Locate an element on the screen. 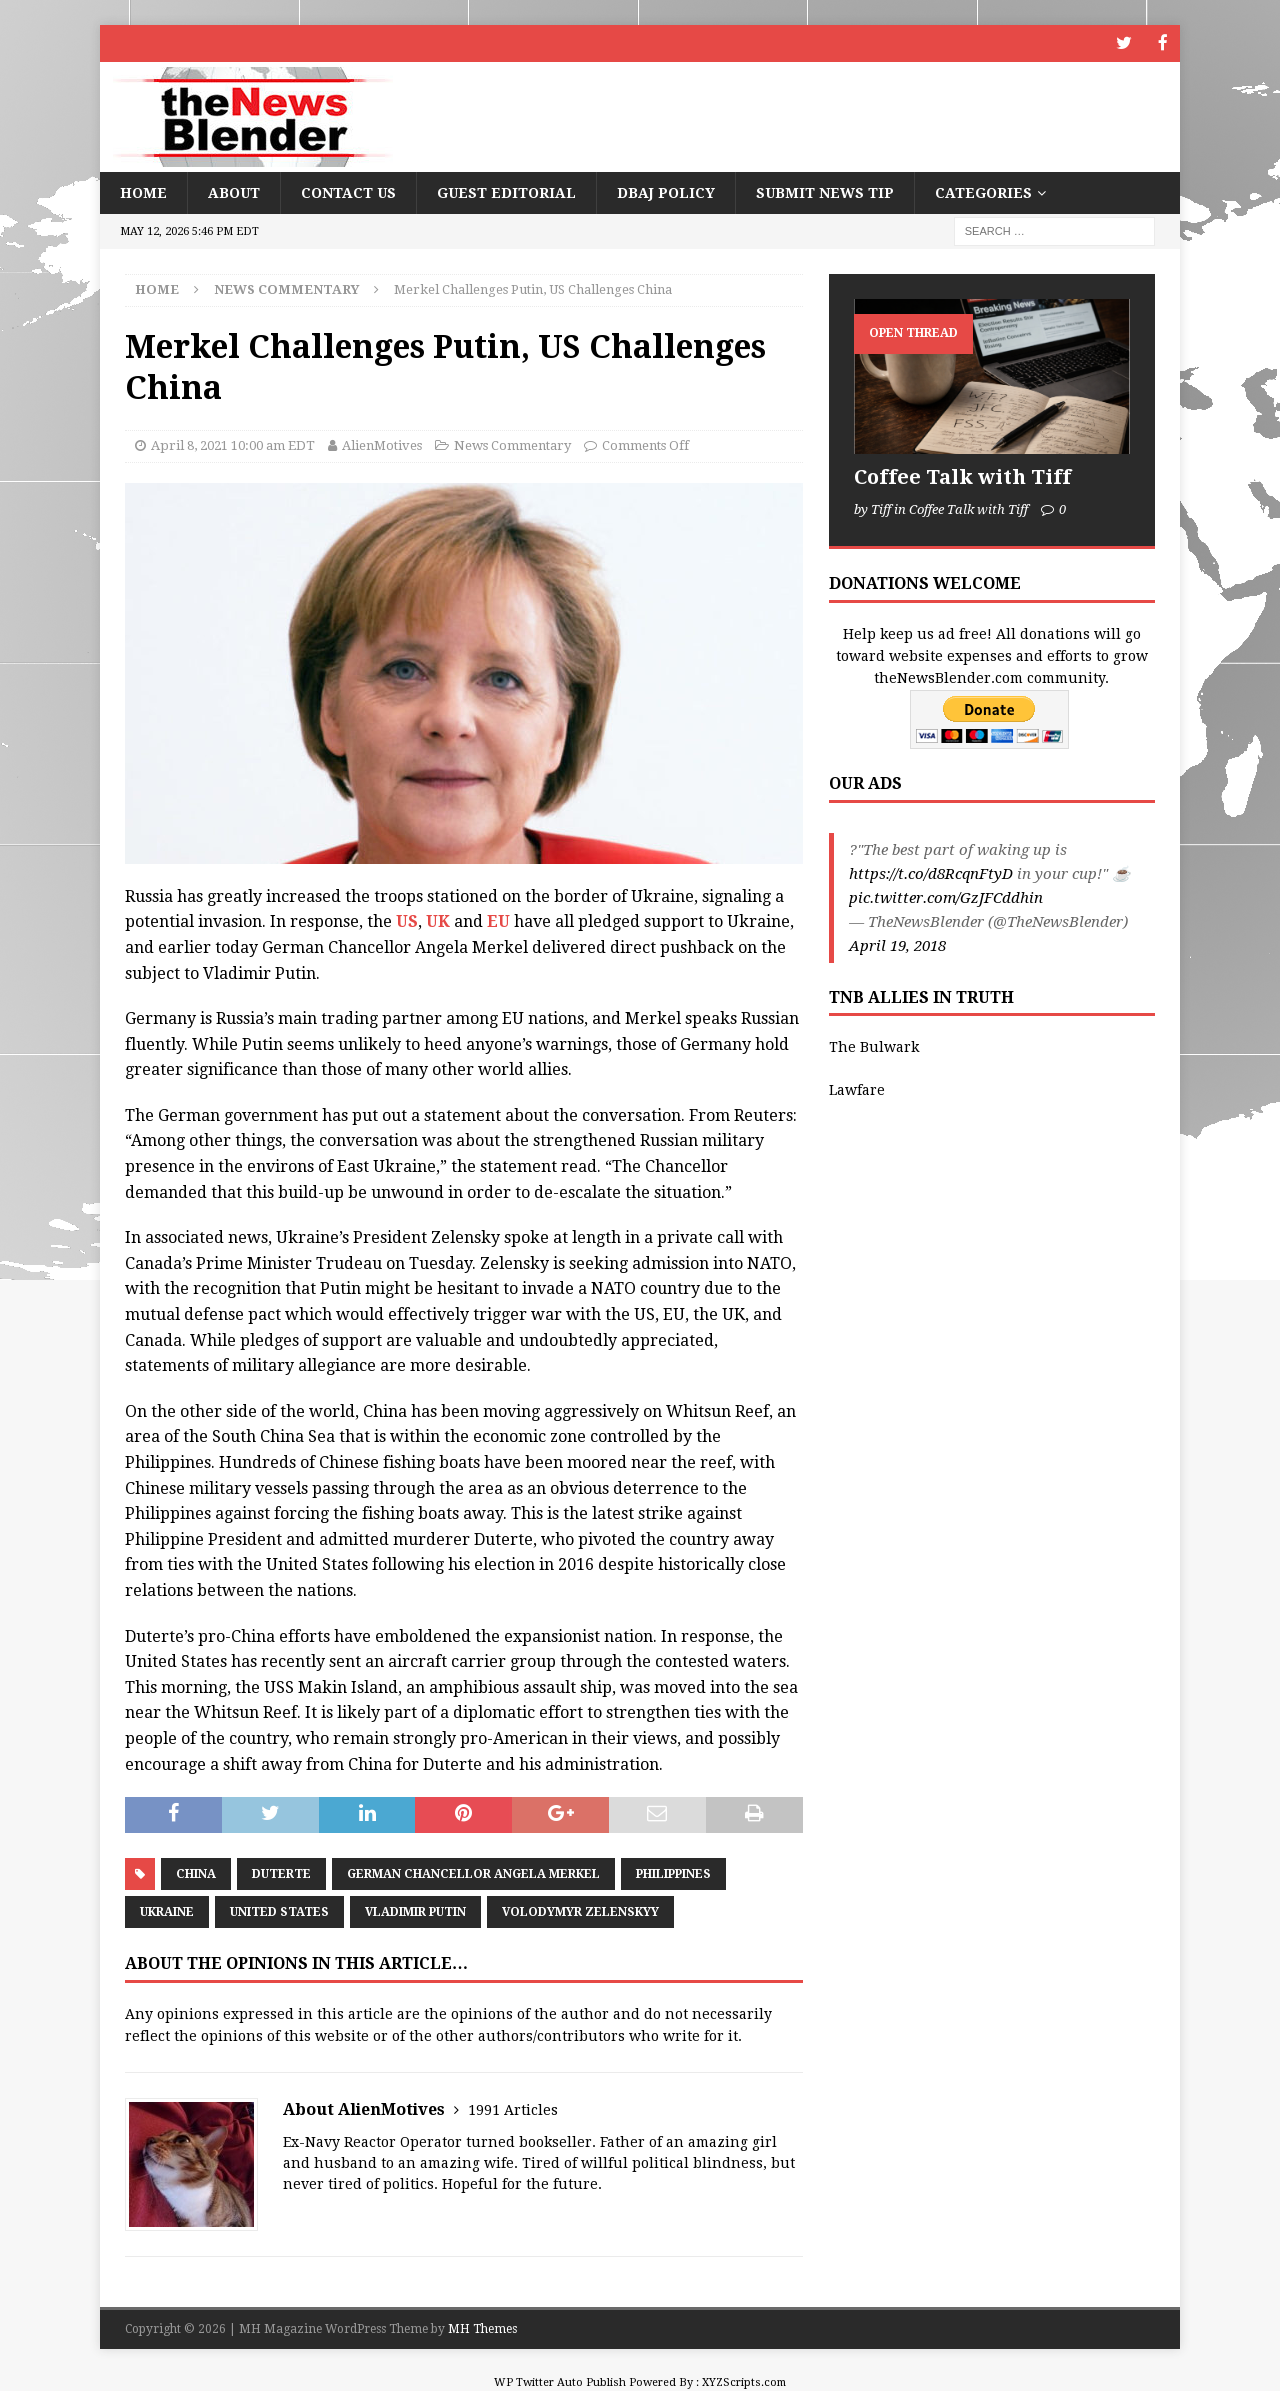 The height and width of the screenshot is (2391, 1280). 1991 Articles is located at coordinates (513, 2109).